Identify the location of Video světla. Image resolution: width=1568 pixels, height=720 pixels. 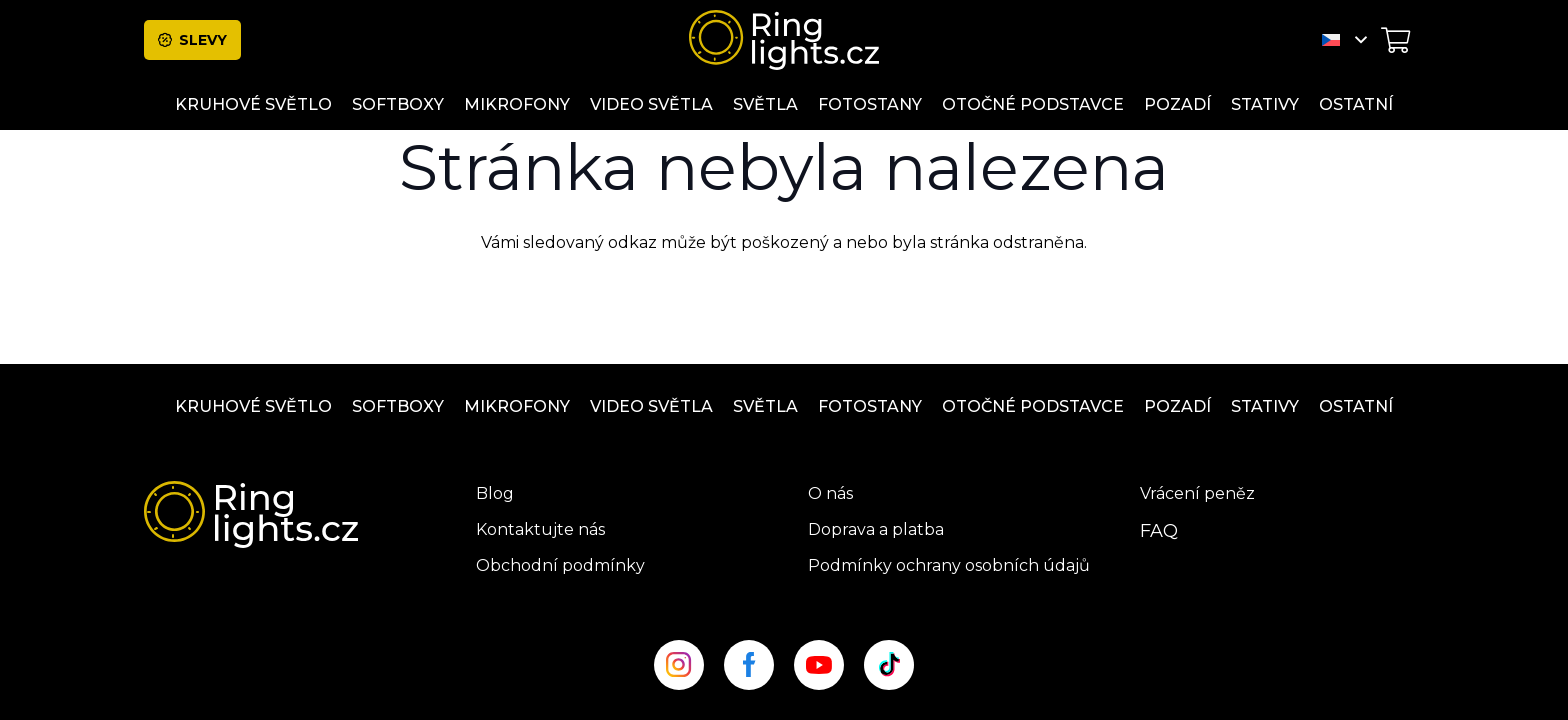
(651, 406).